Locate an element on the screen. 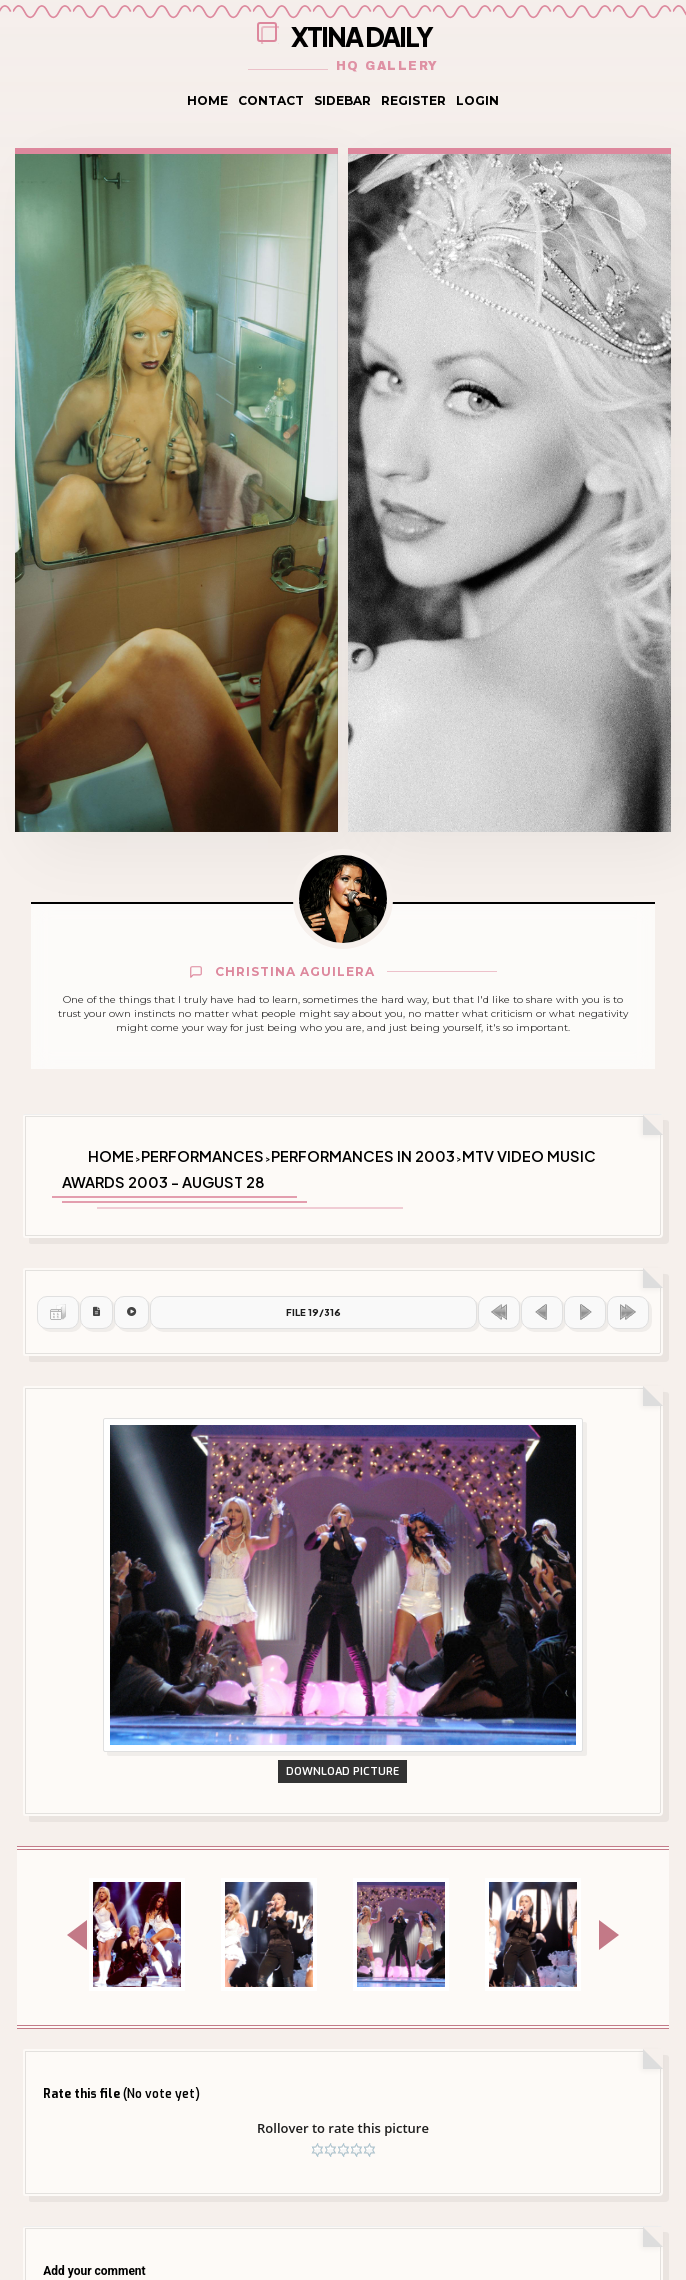  Sidebar is located at coordinates (342, 100).